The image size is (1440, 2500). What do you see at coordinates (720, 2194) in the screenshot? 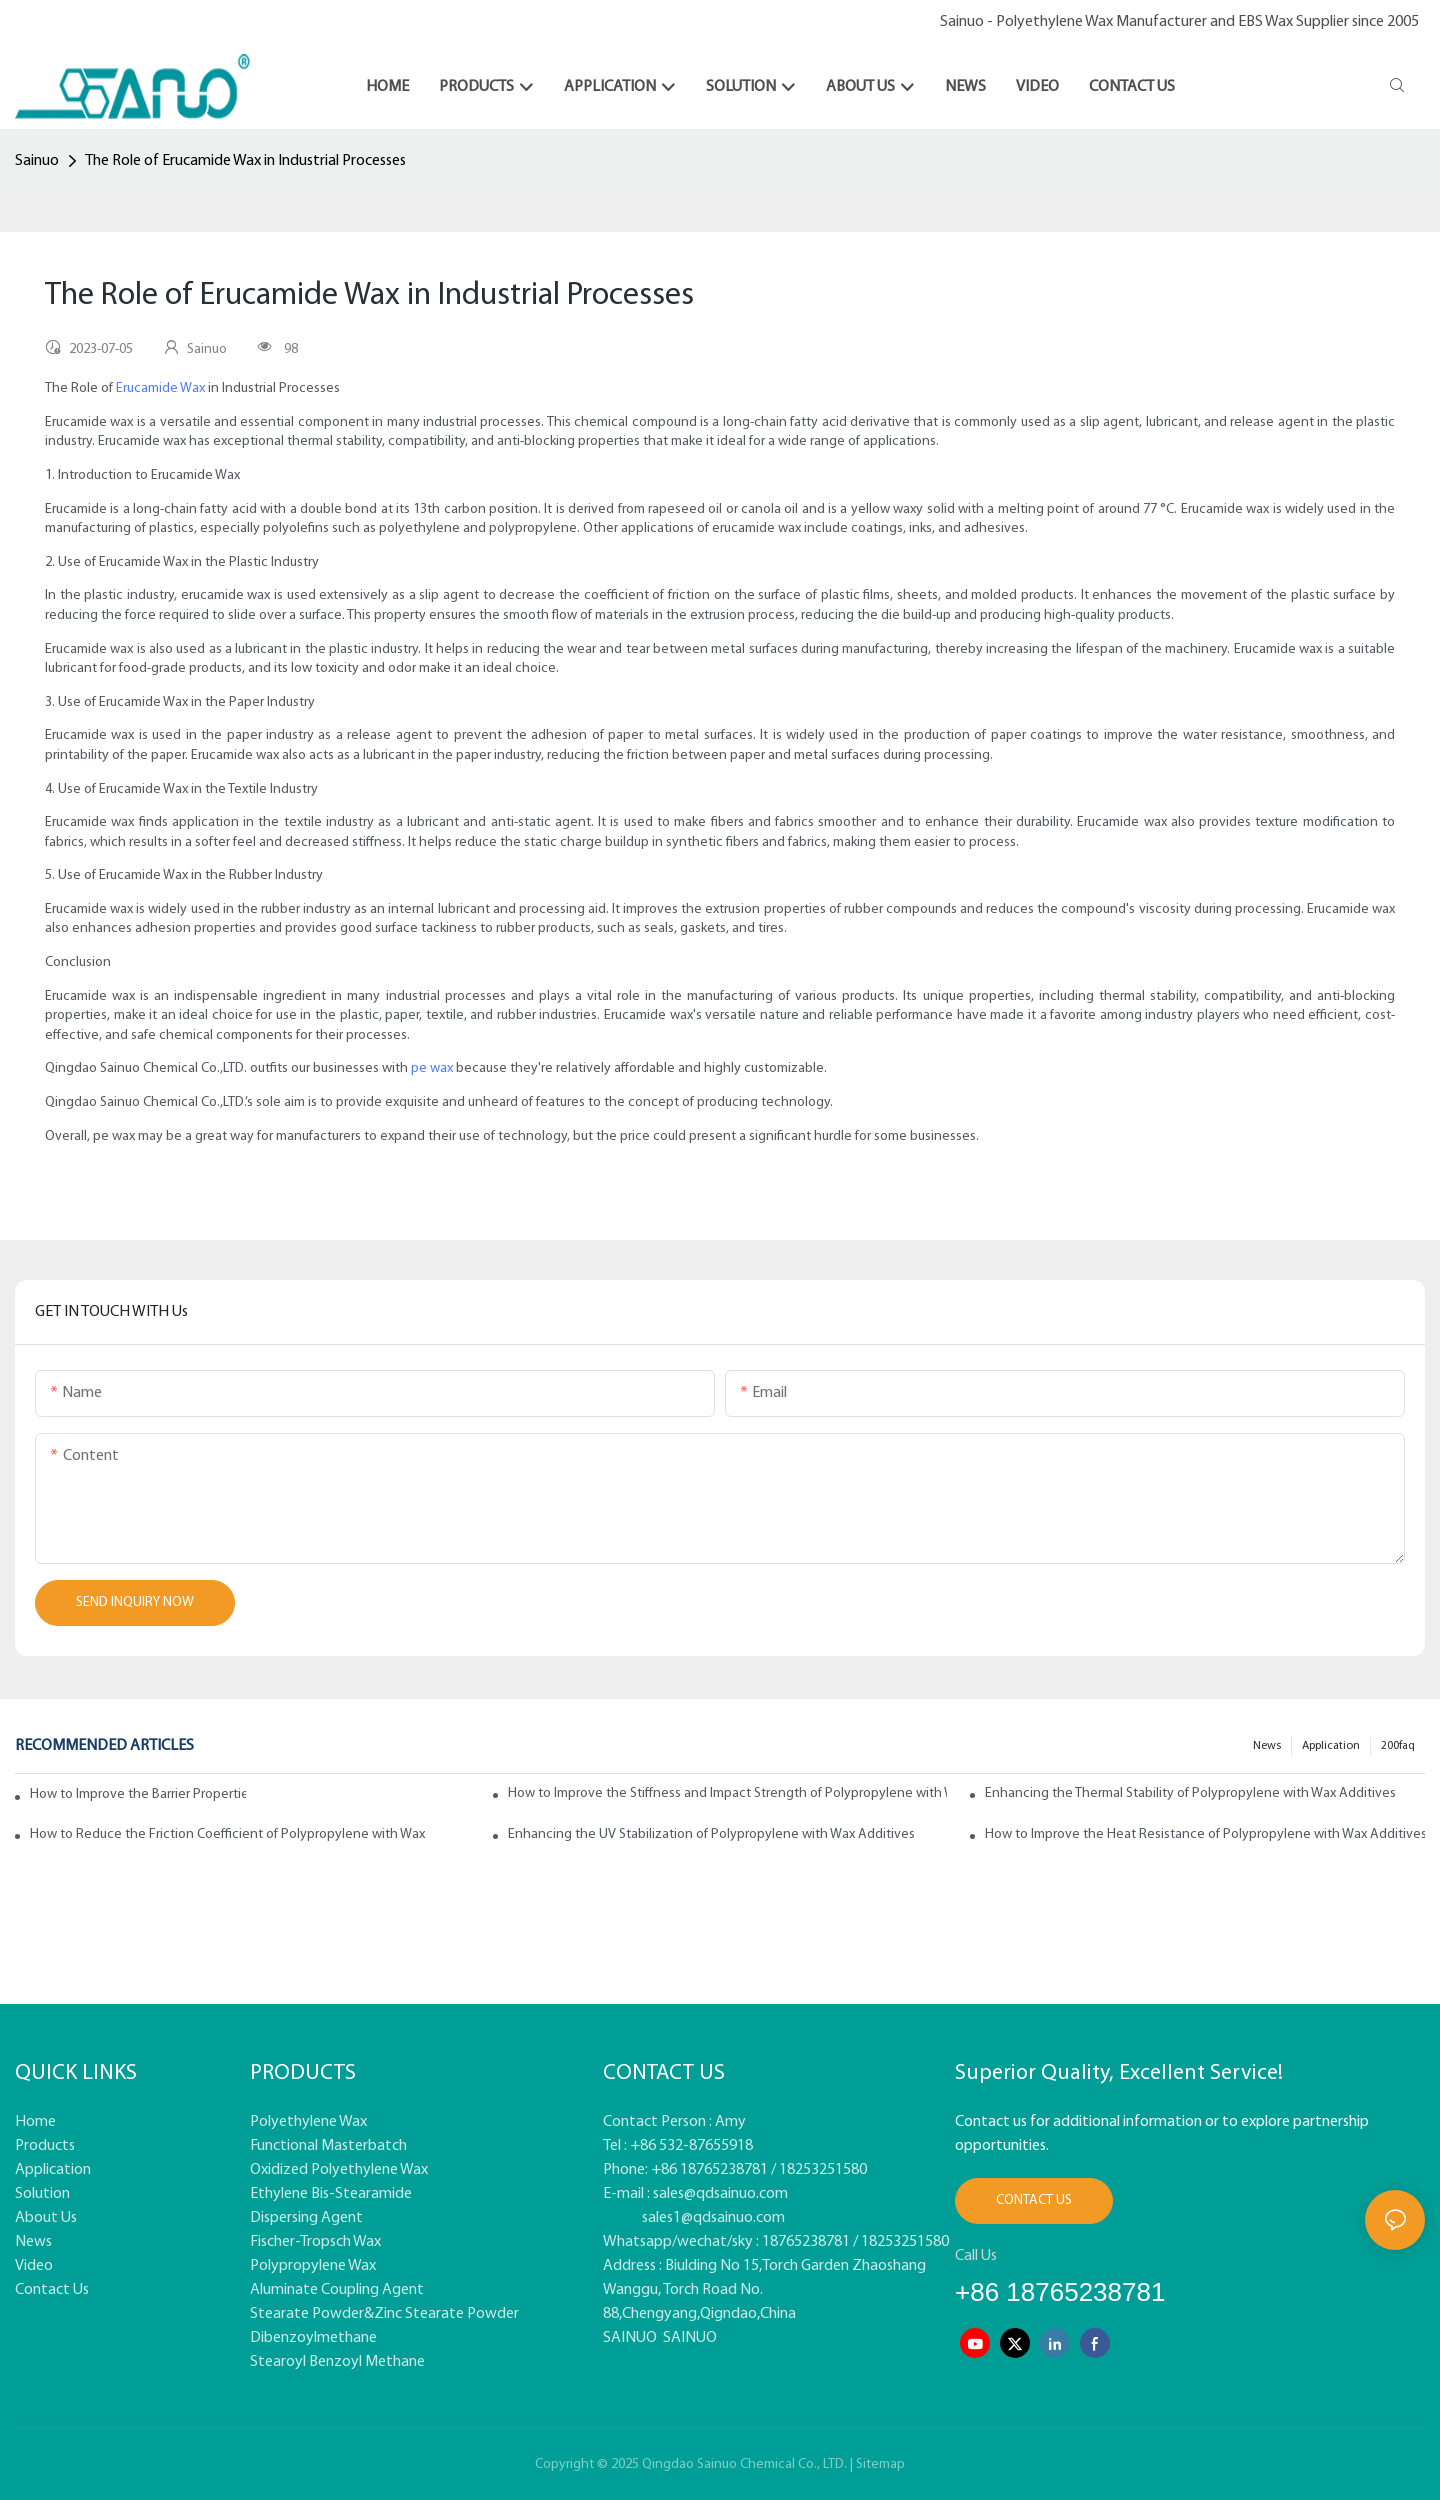
I see `sales@qdsainuo.com` at bounding box center [720, 2194].